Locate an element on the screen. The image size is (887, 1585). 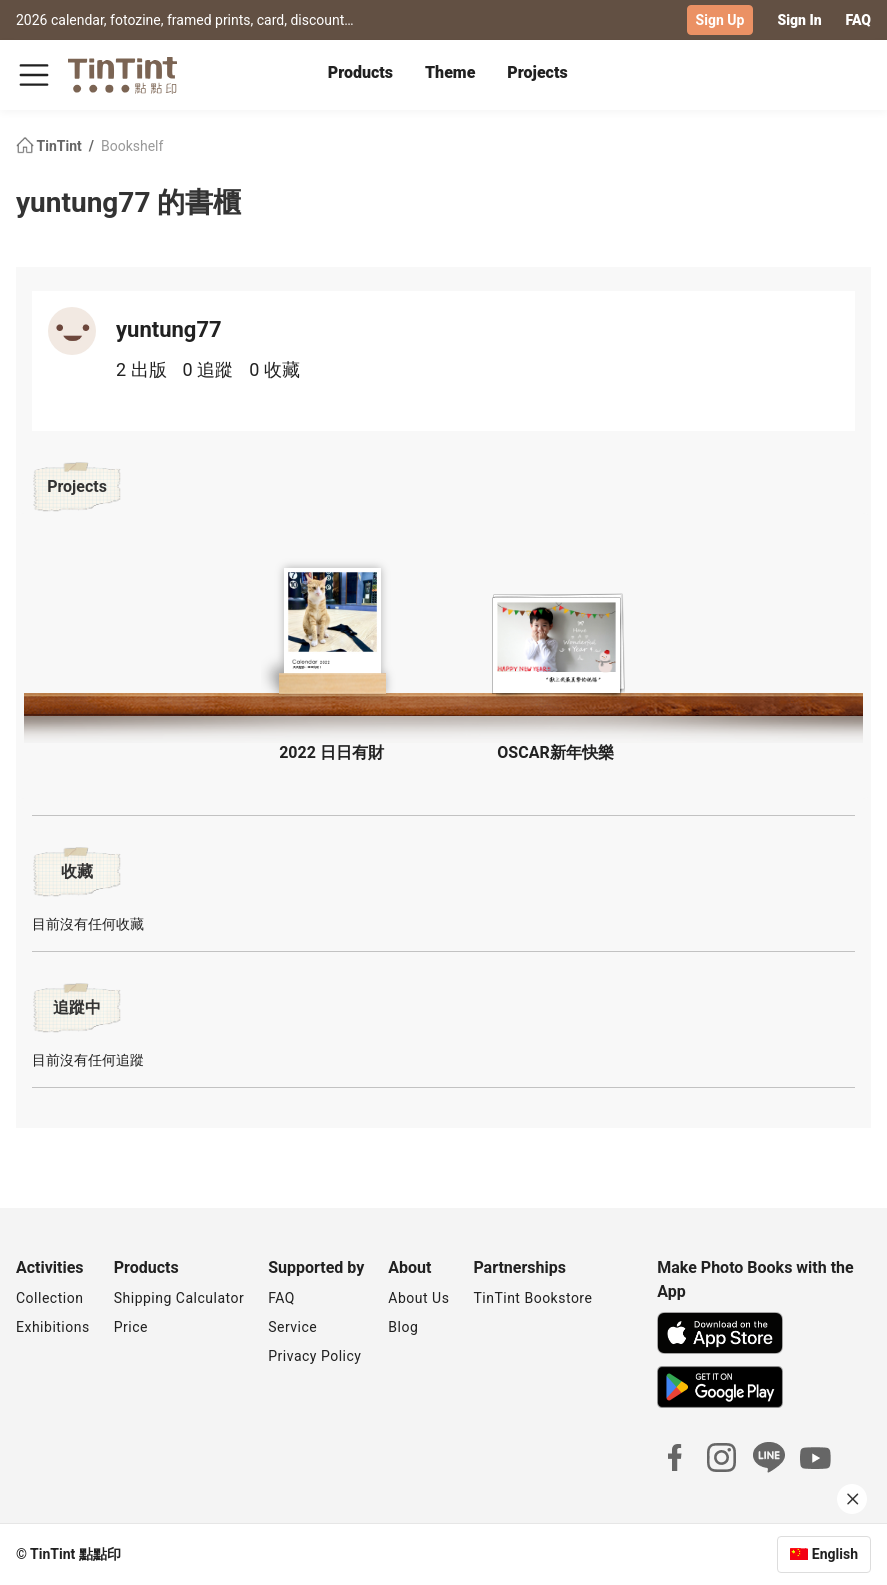
Theme is located at coordinates (450, 72).